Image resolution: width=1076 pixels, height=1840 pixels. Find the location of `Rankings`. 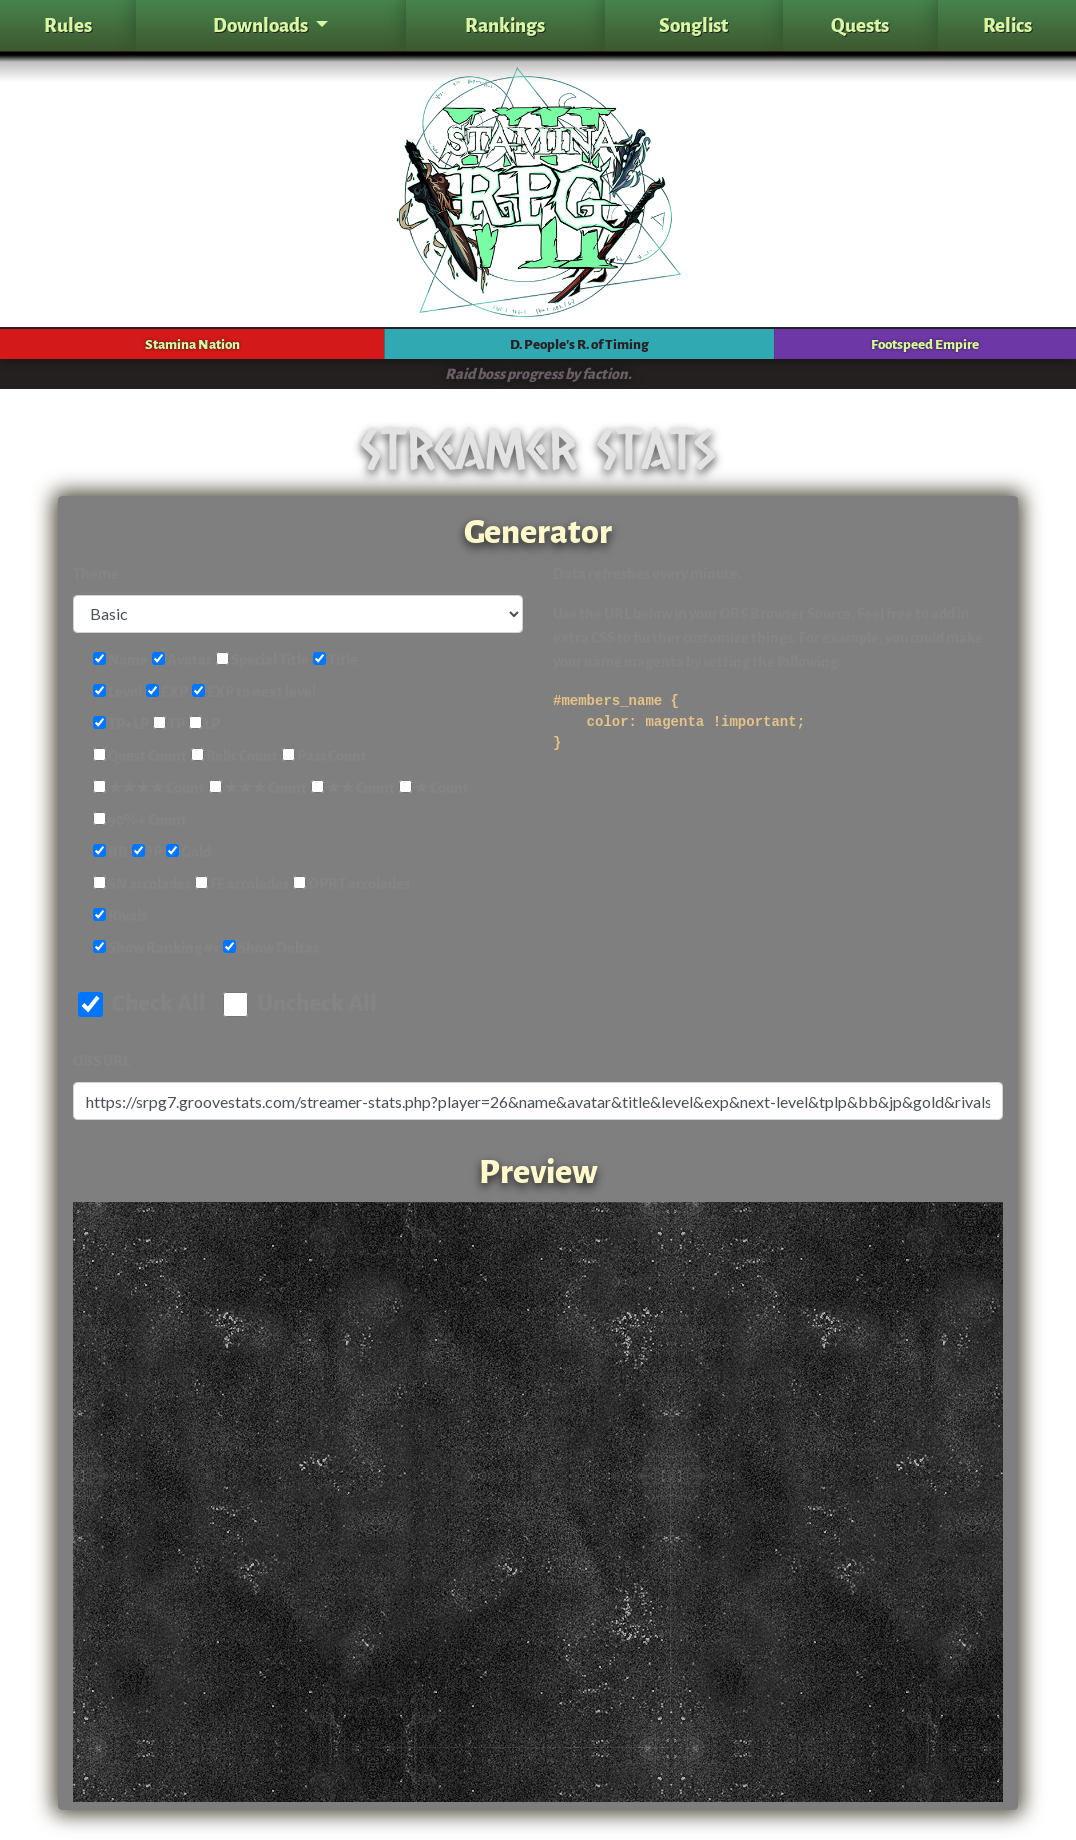

Rankings is located at coordinates (505, 25).